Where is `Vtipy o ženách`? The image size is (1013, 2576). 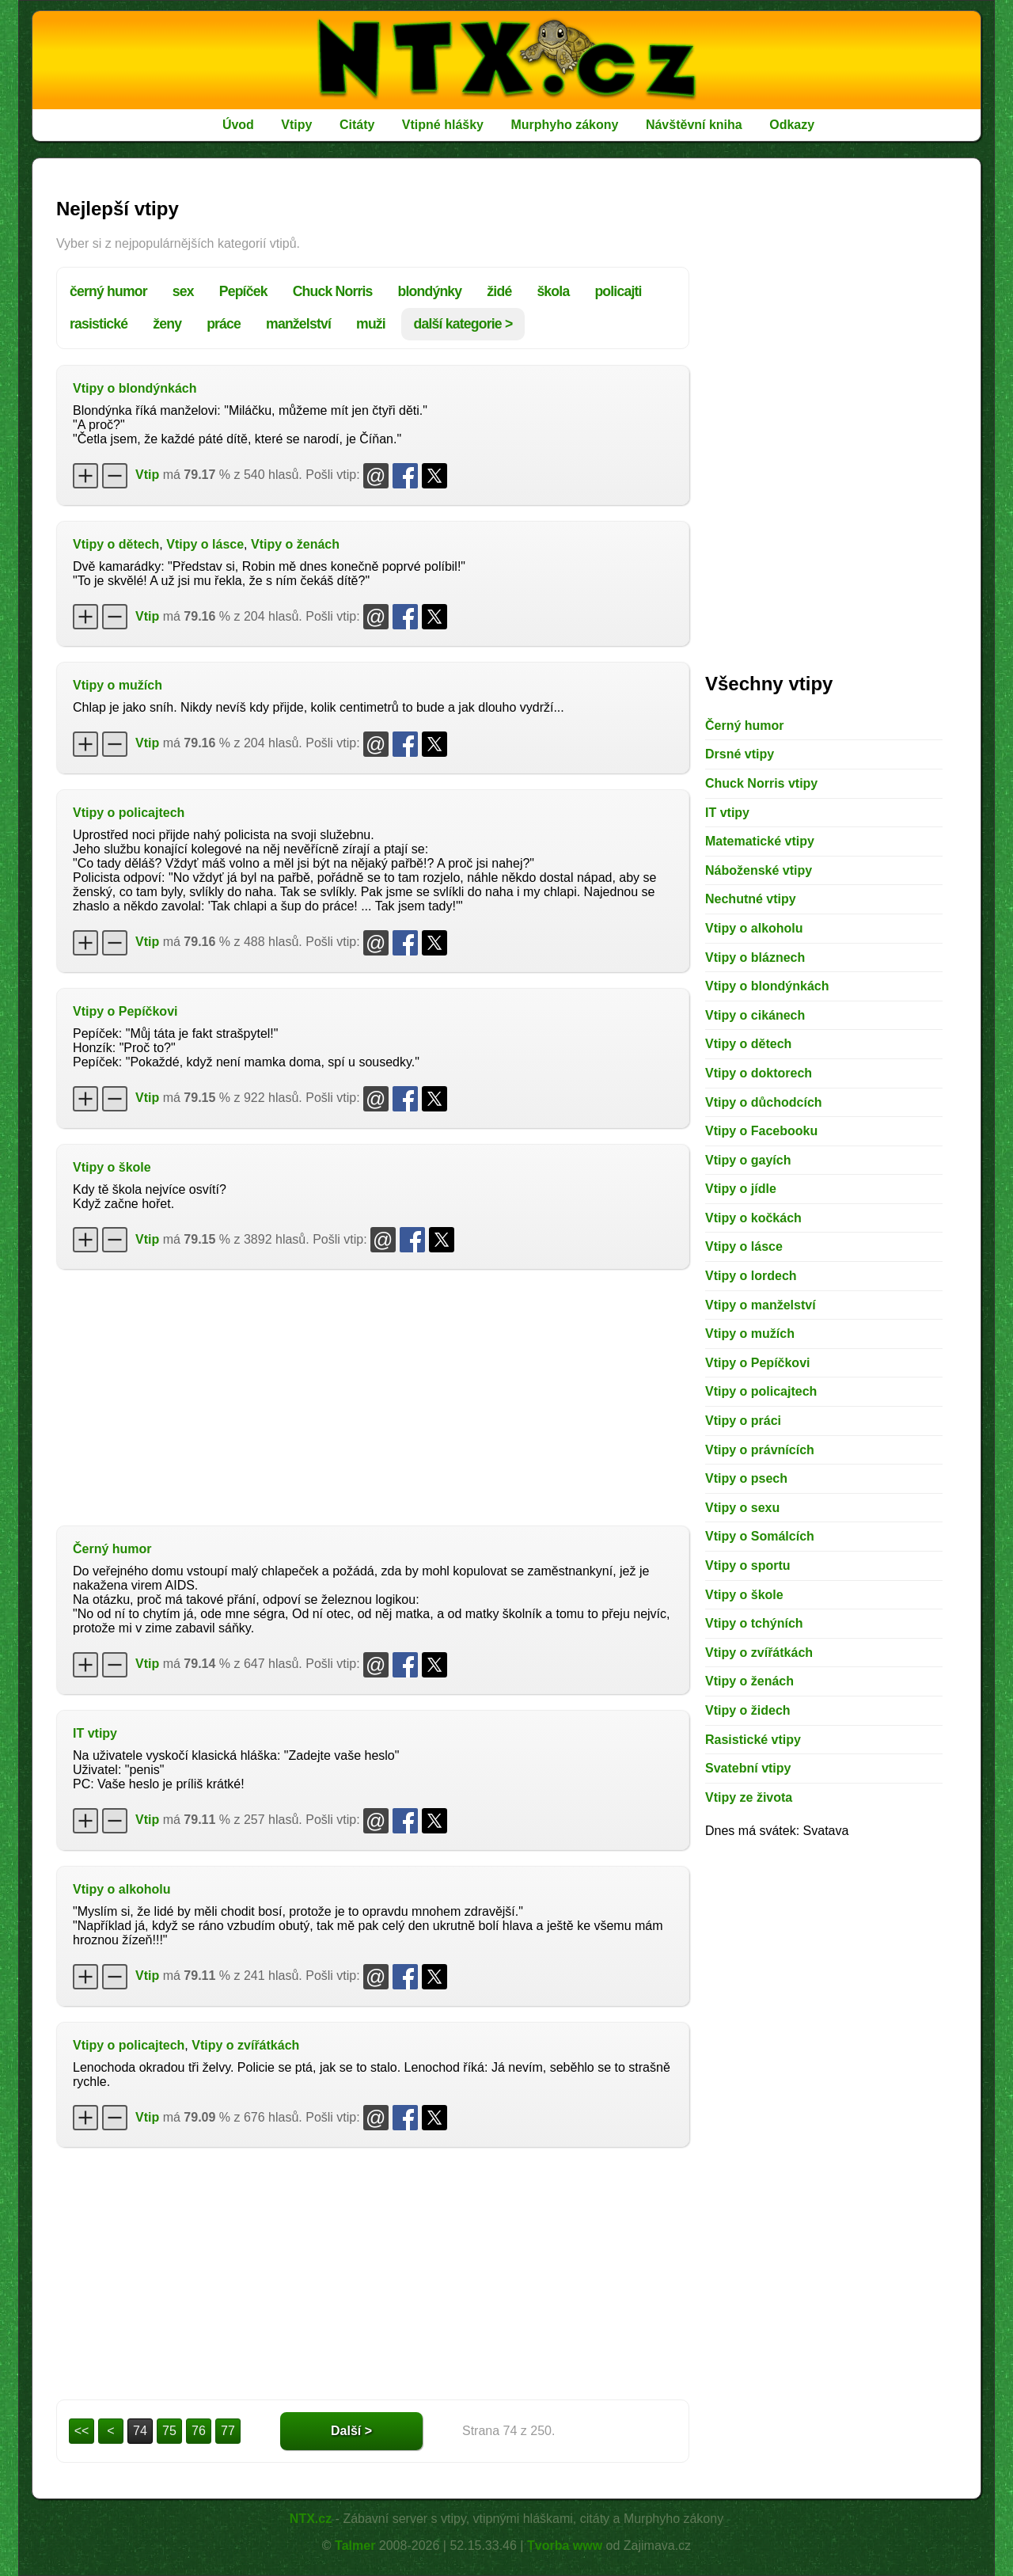 Vtipy o ženách is located at coordinates (295, 544).